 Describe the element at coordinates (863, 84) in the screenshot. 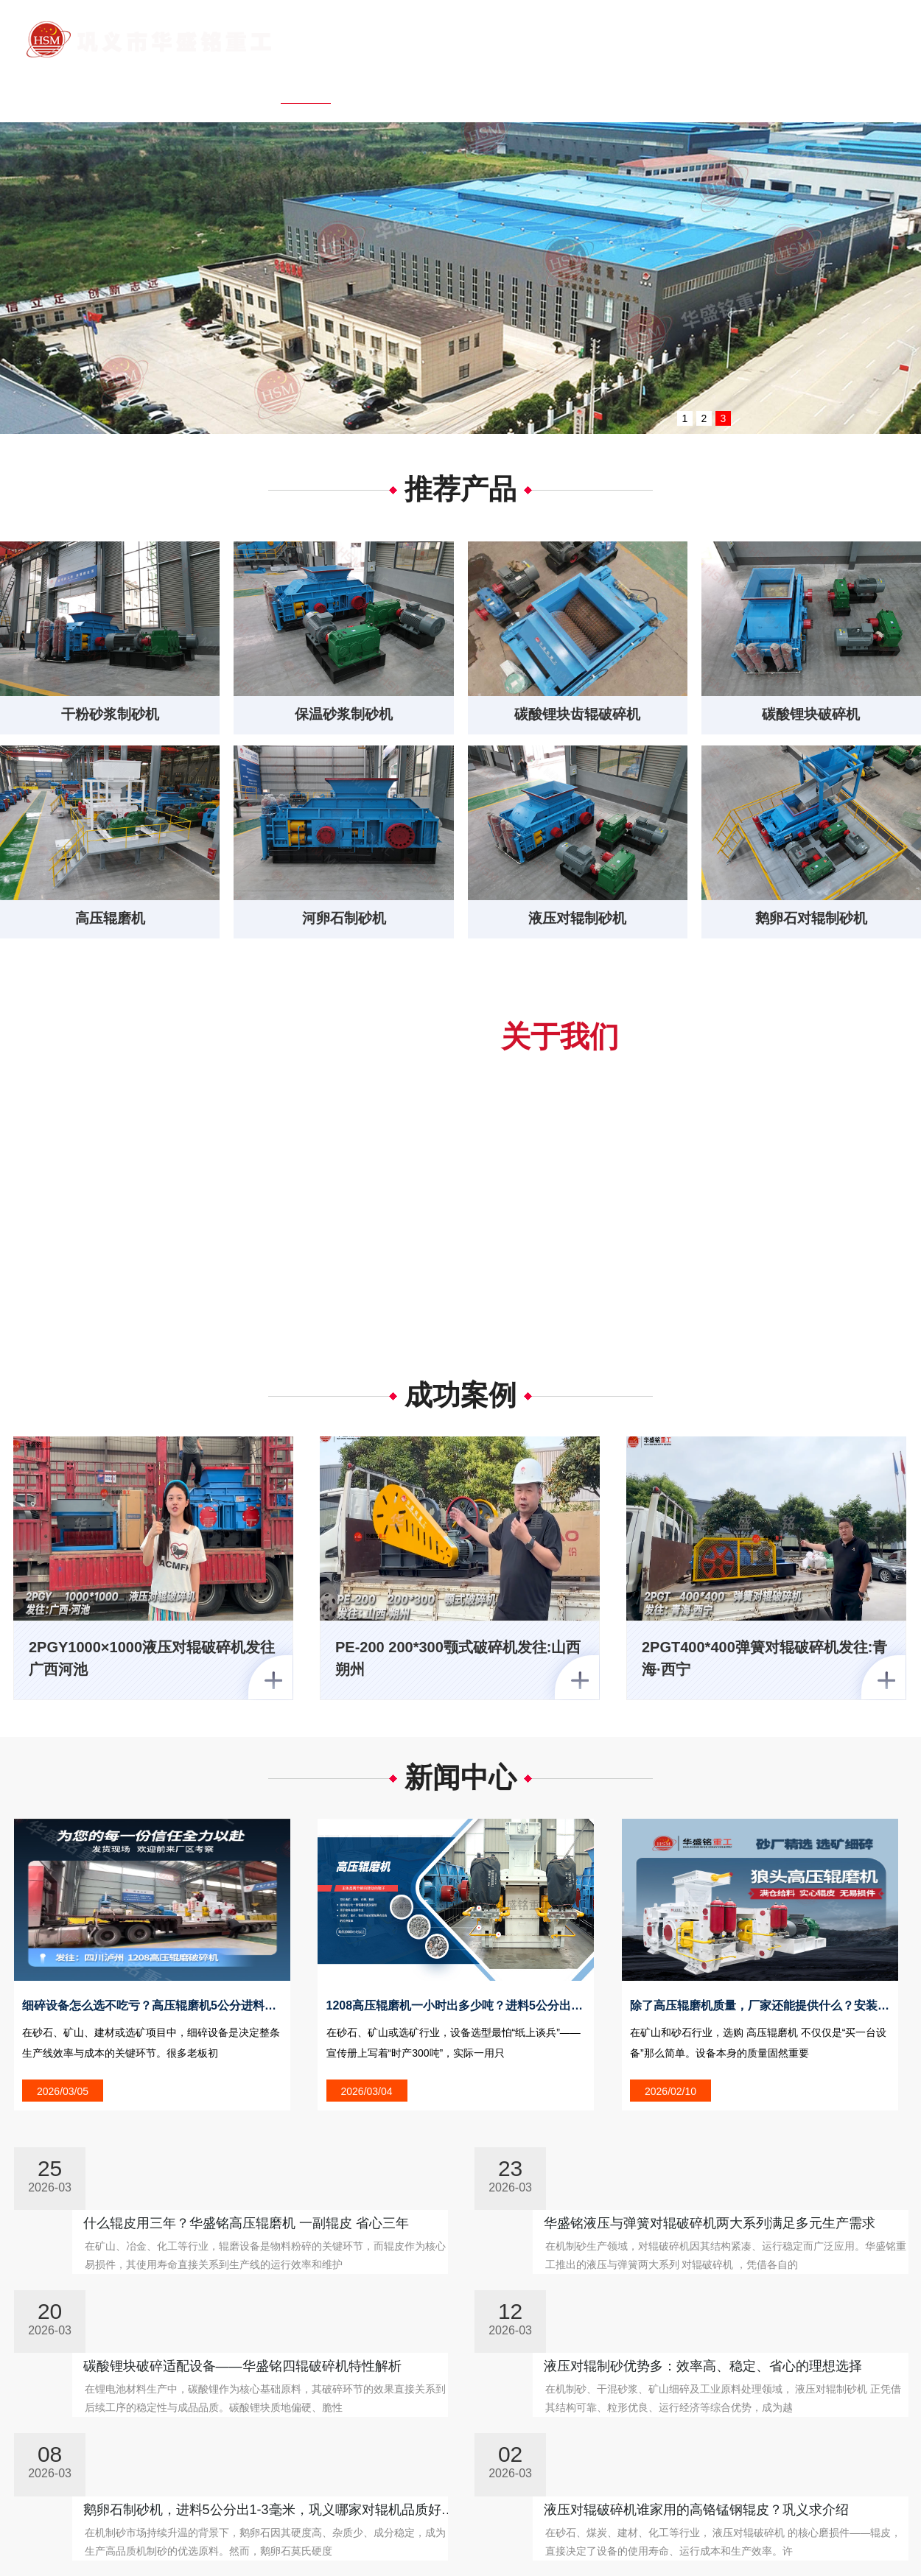

I see `联系我们` at that location.